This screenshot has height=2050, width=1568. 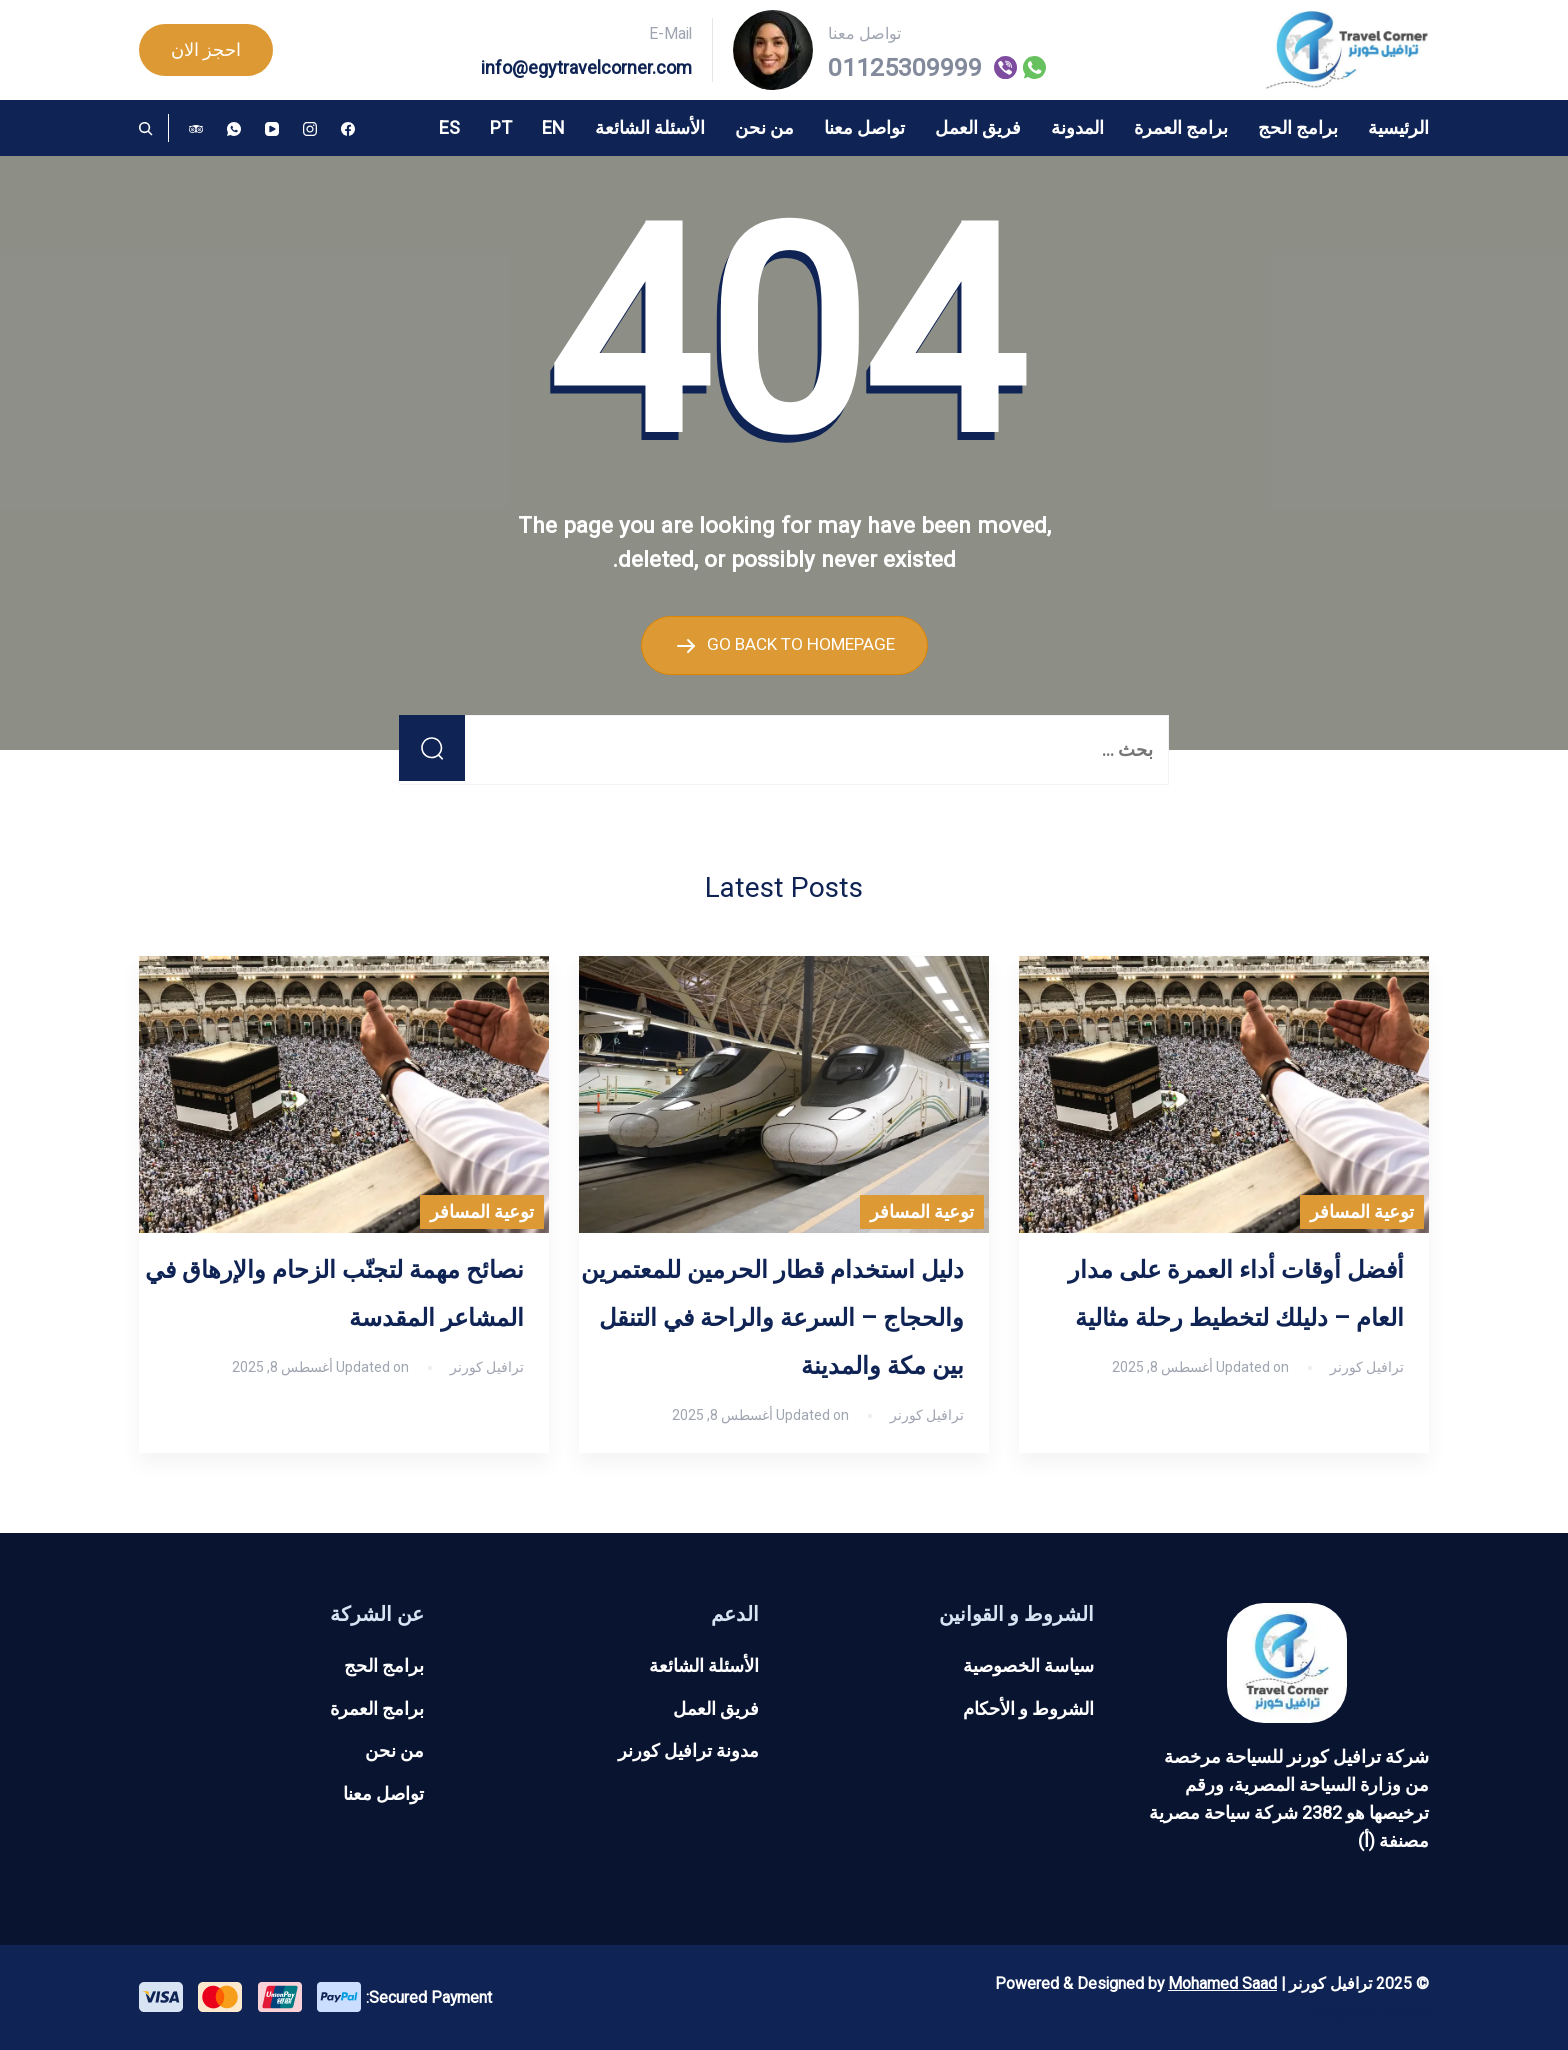 I want to click on الأسئلة الشائعة, so click(x=650, y=127).